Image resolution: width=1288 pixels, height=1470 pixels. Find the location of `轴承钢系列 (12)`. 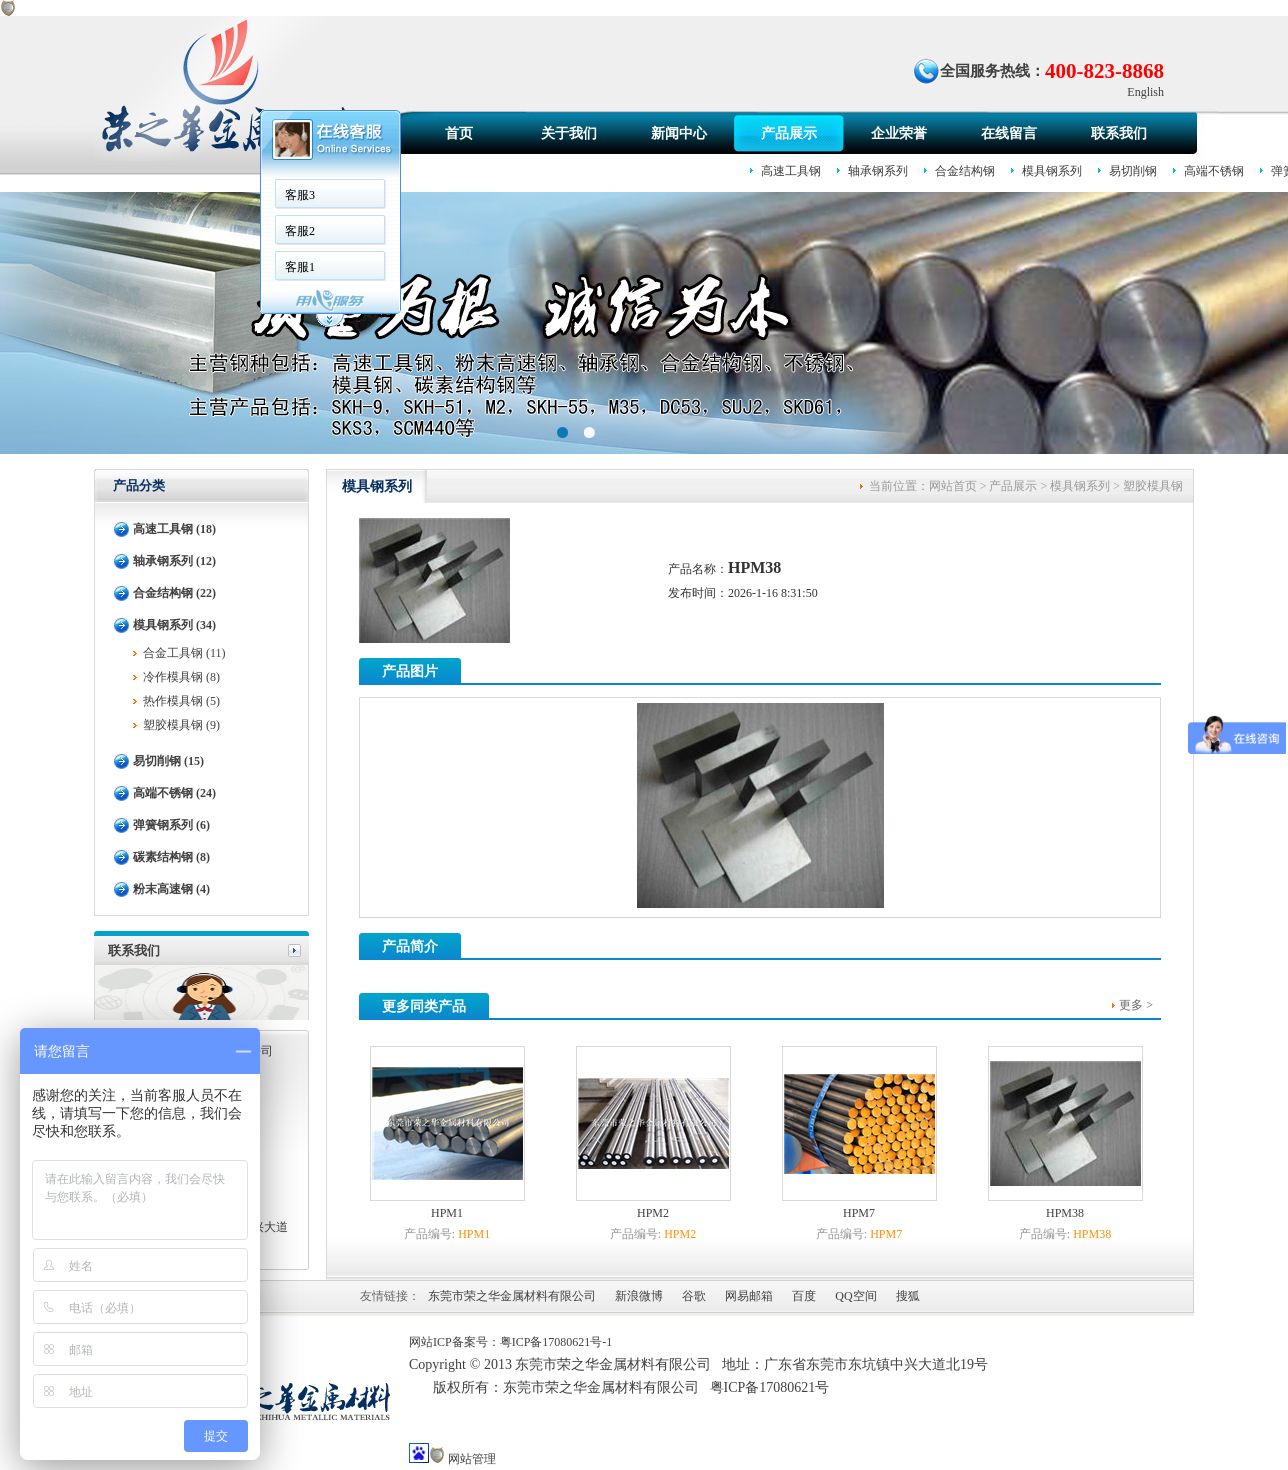

轴承钢系列 (12) is located at coordinates (174, 561).